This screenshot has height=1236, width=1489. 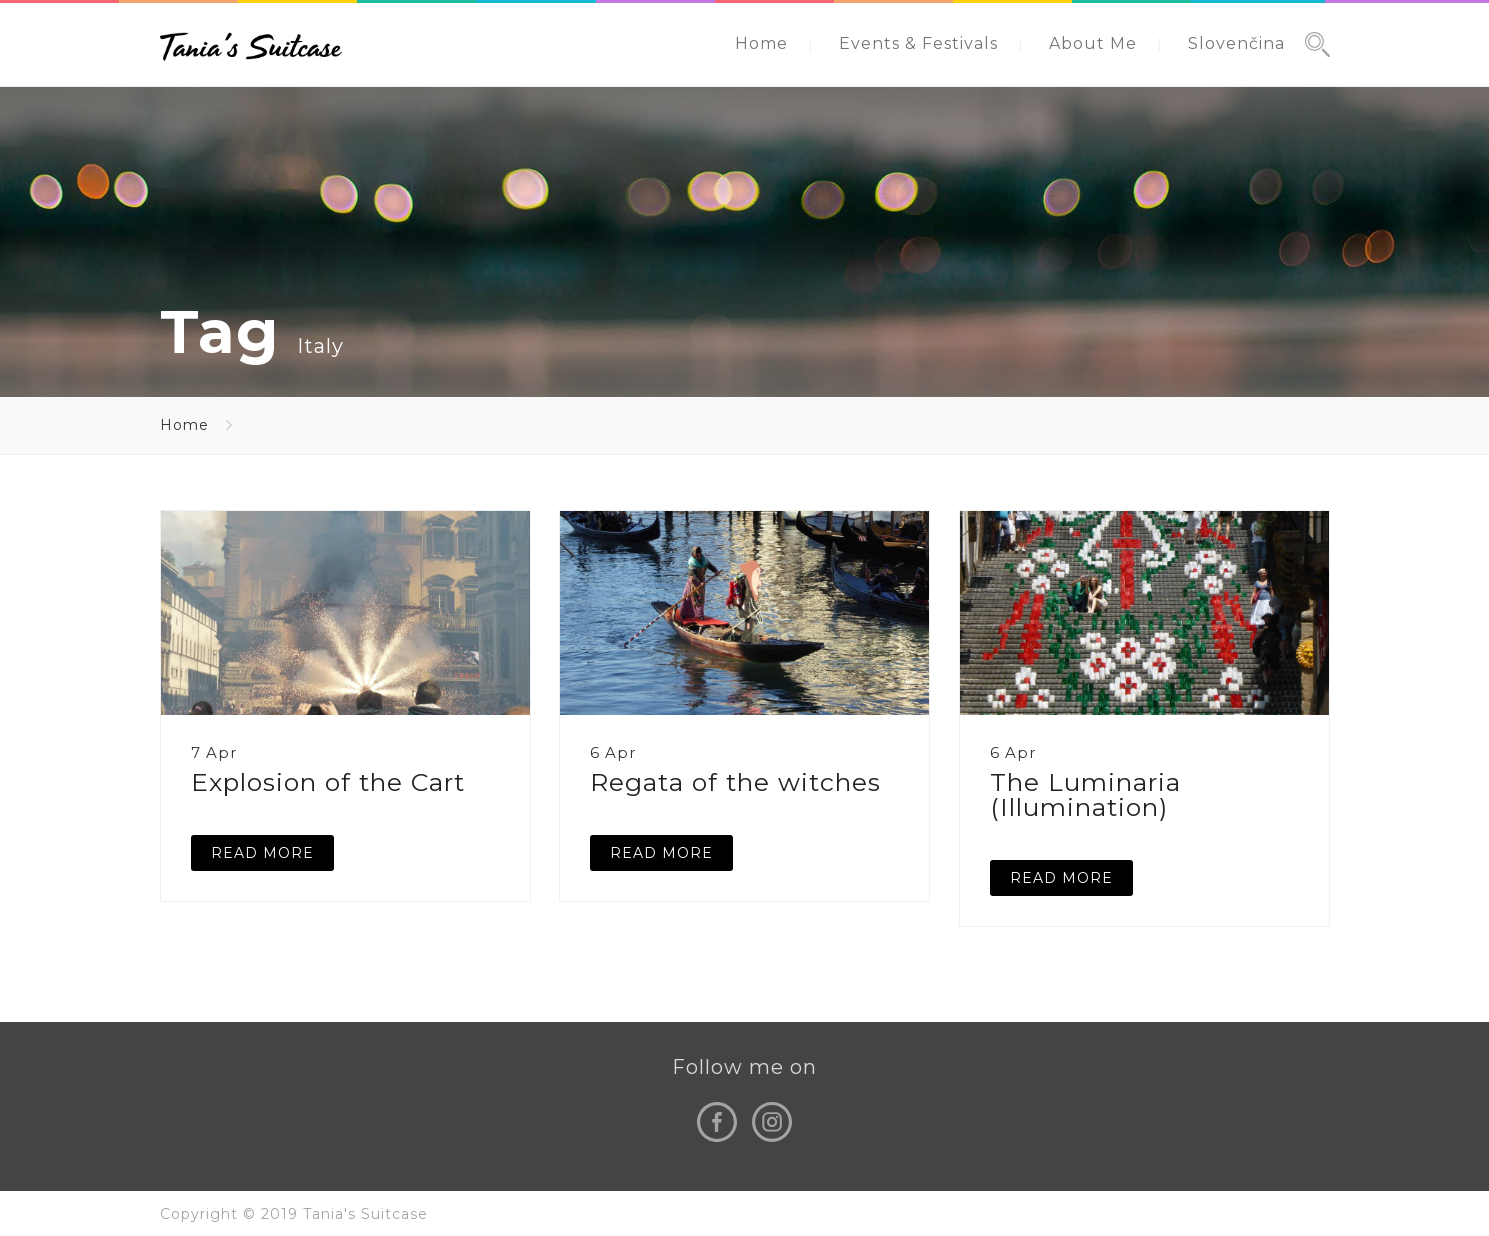 I want to click on Home, so click(x=761, y=43).